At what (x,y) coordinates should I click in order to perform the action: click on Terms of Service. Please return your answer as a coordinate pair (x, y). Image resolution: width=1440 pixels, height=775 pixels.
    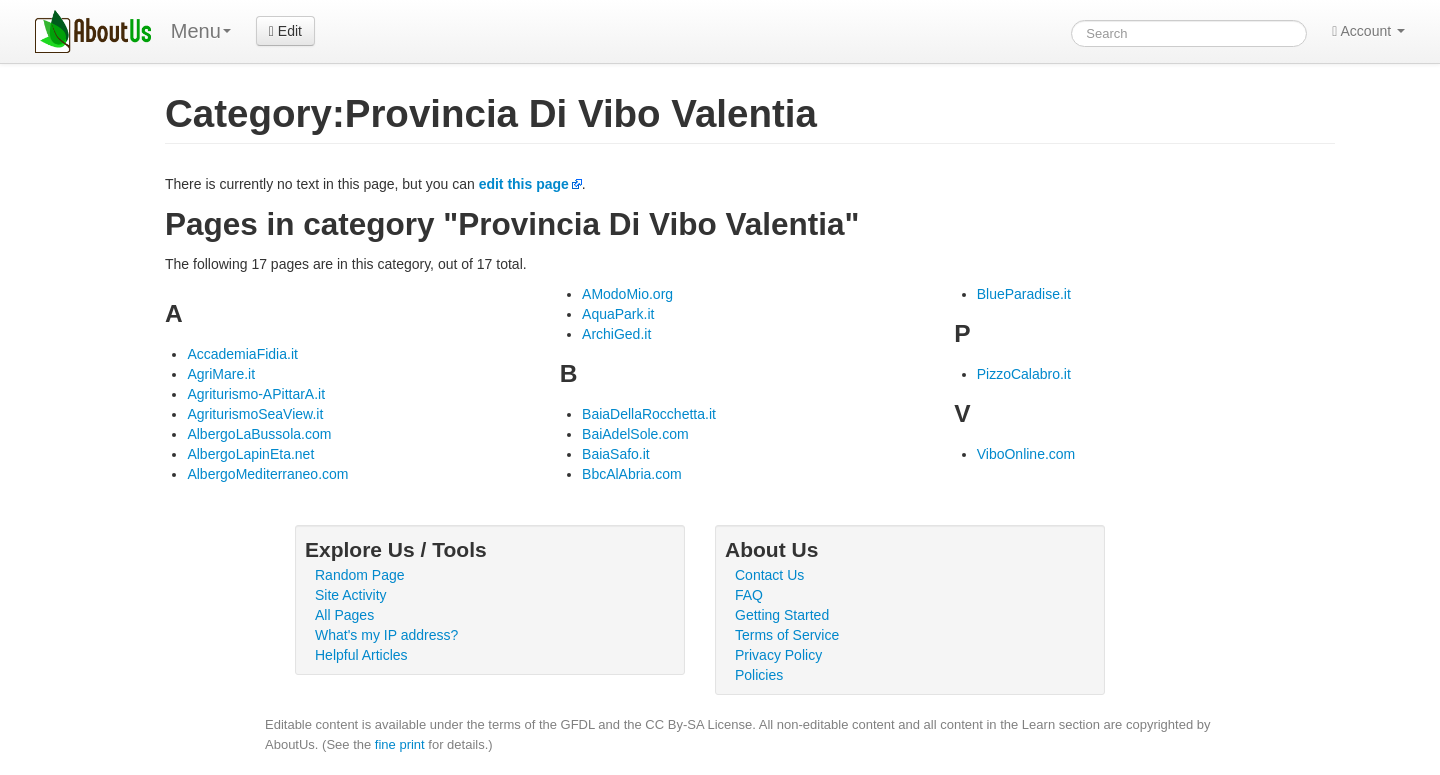
    Looking at the image, I should click on (787, 635).